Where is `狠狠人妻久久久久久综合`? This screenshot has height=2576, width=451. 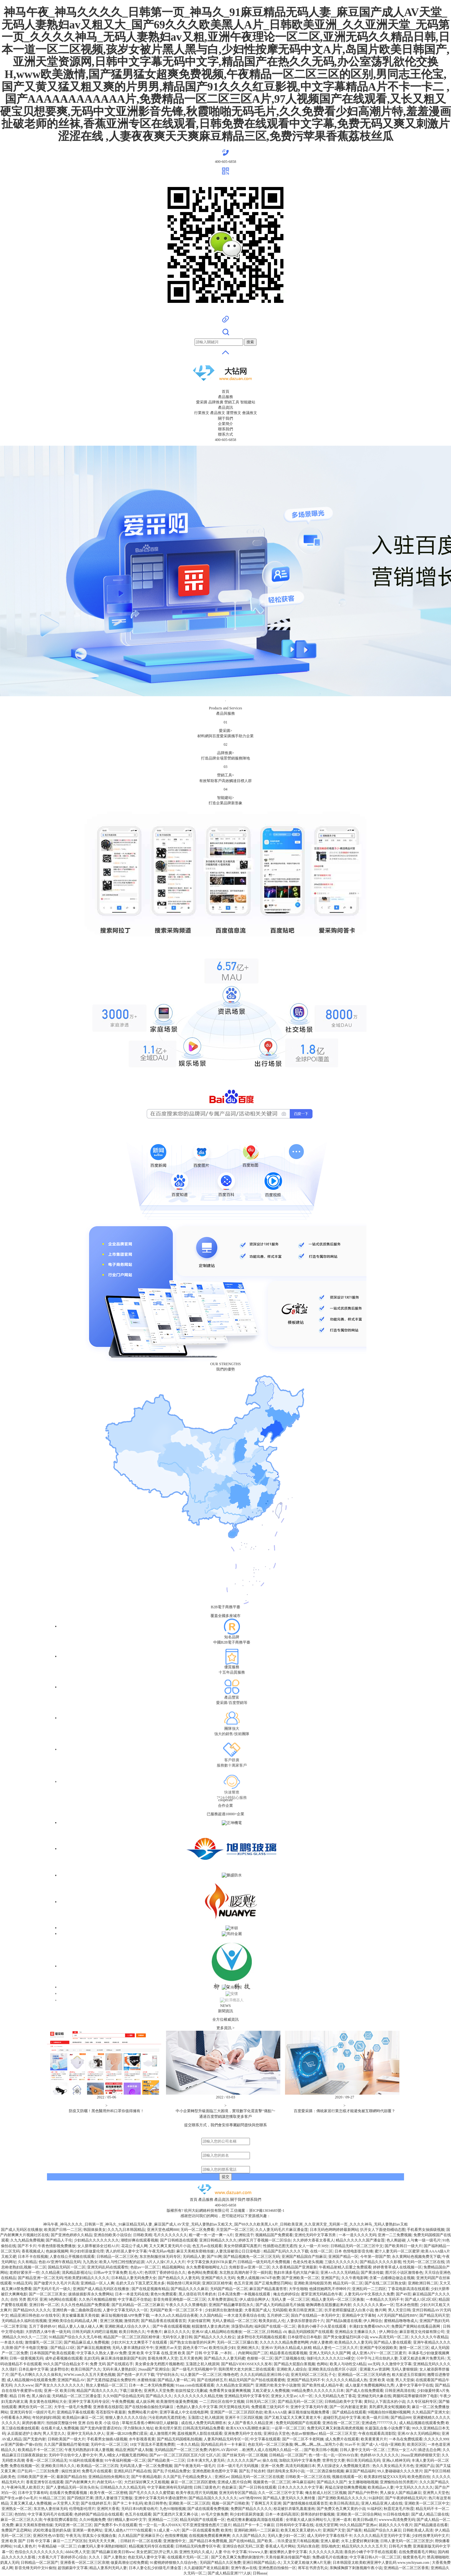 狠狠人妻久久久久久综合 is located at coordinates (126, 2417).